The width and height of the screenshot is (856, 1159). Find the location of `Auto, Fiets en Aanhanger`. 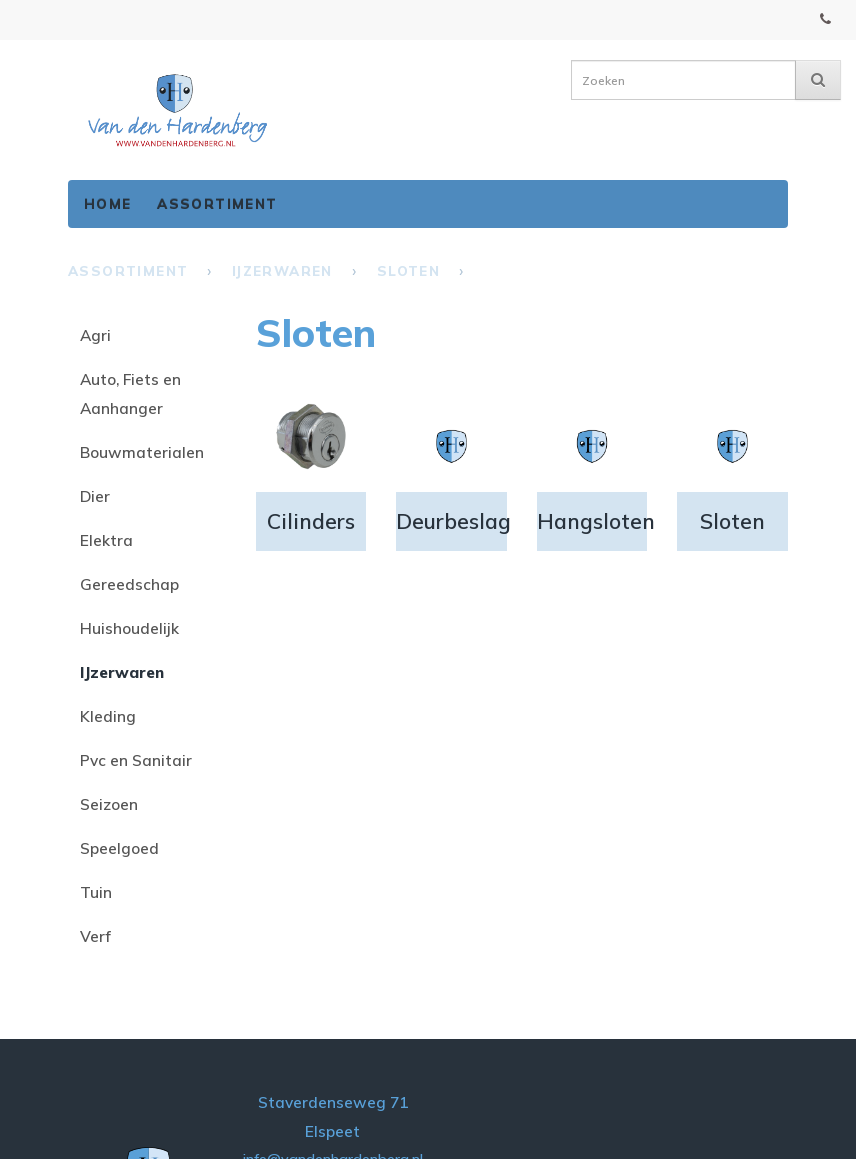

Auto, Fiets en Aanhanger is located at coordinates (130, 393).